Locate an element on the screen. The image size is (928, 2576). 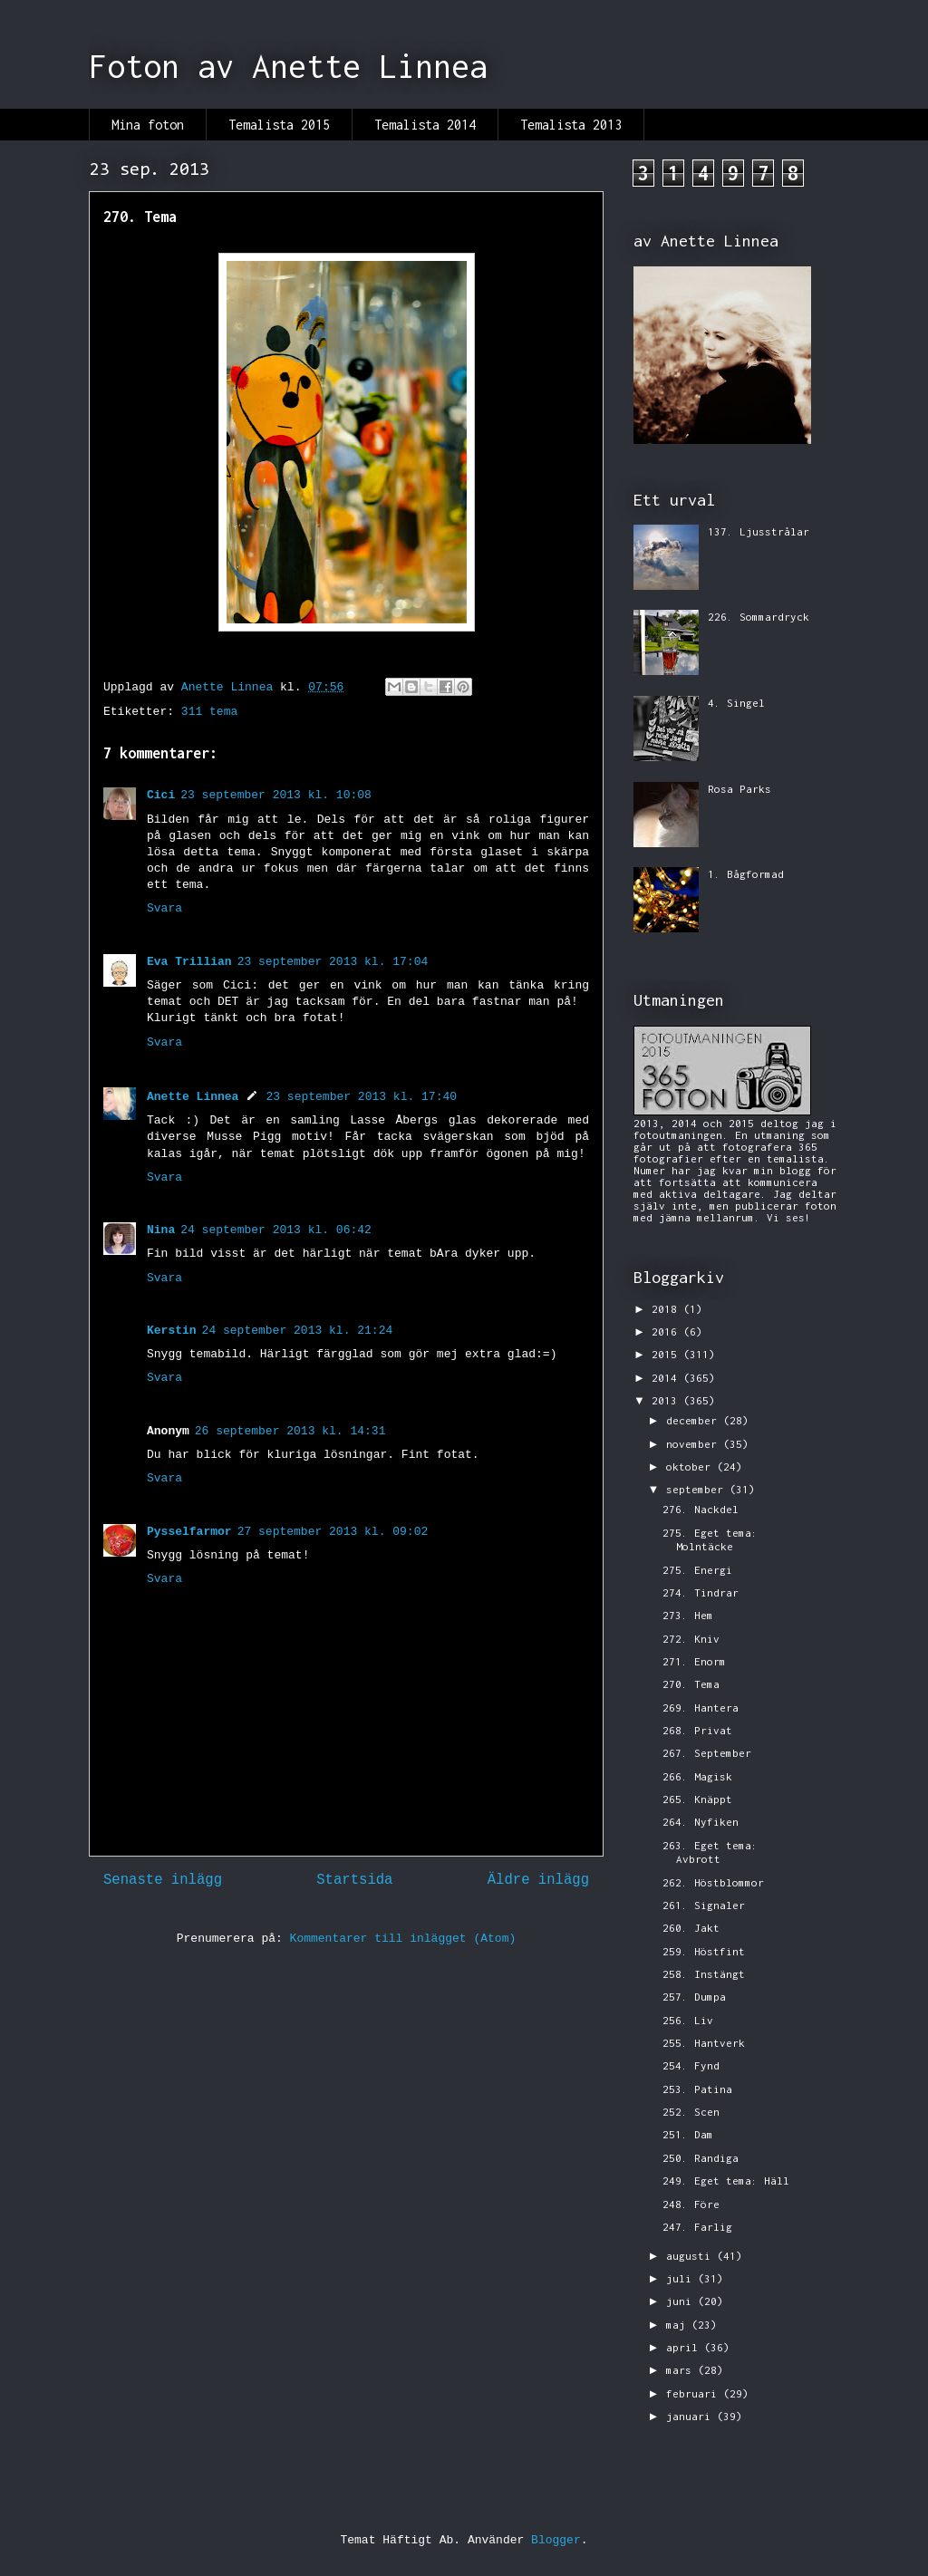
mars is located at coordinates (682, 2370).